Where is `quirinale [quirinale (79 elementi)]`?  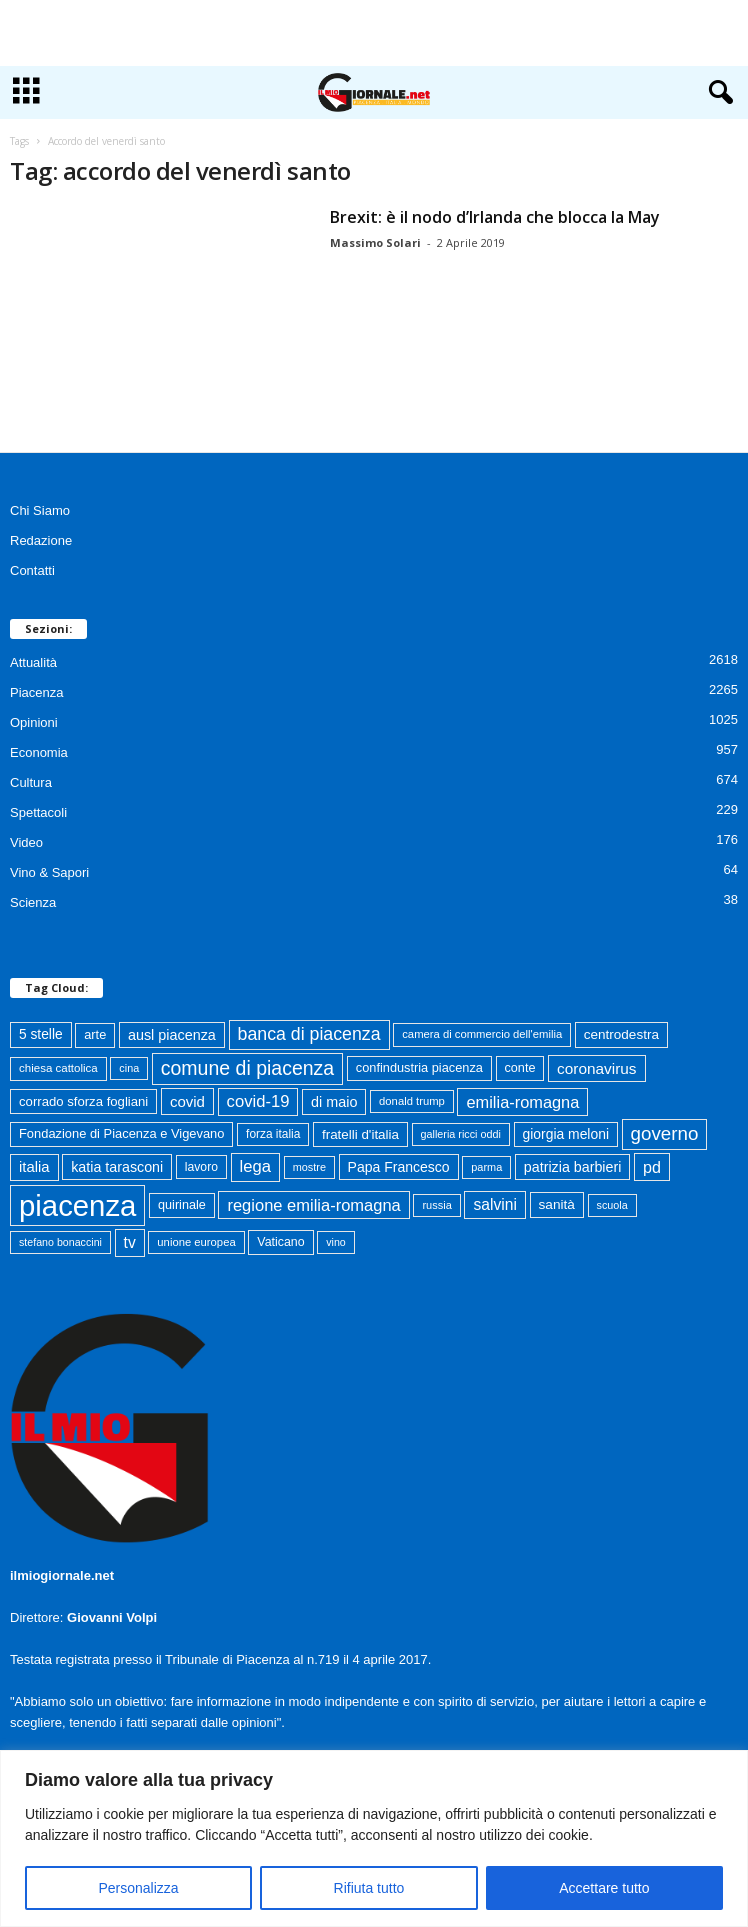 quirinale [quirinale (79 elementi)] is located at coordinates (182, 1205).